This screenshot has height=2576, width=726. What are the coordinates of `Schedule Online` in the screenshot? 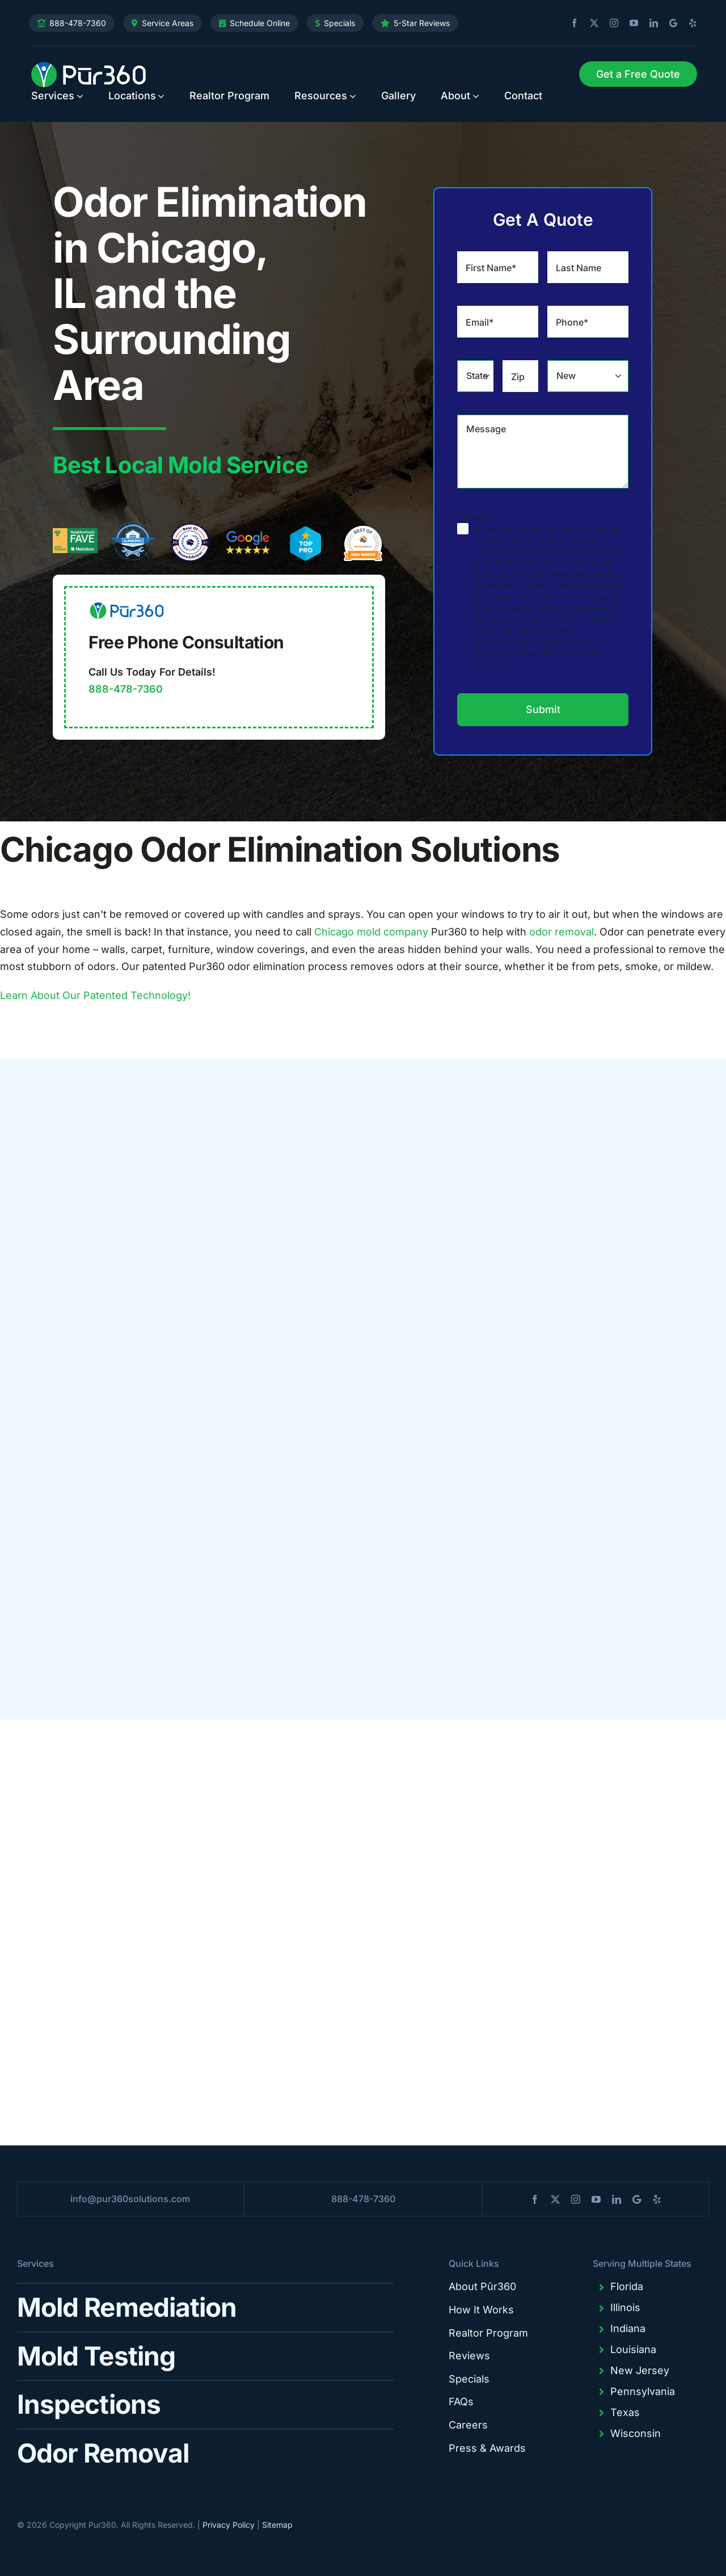 It's located at (260, 23).